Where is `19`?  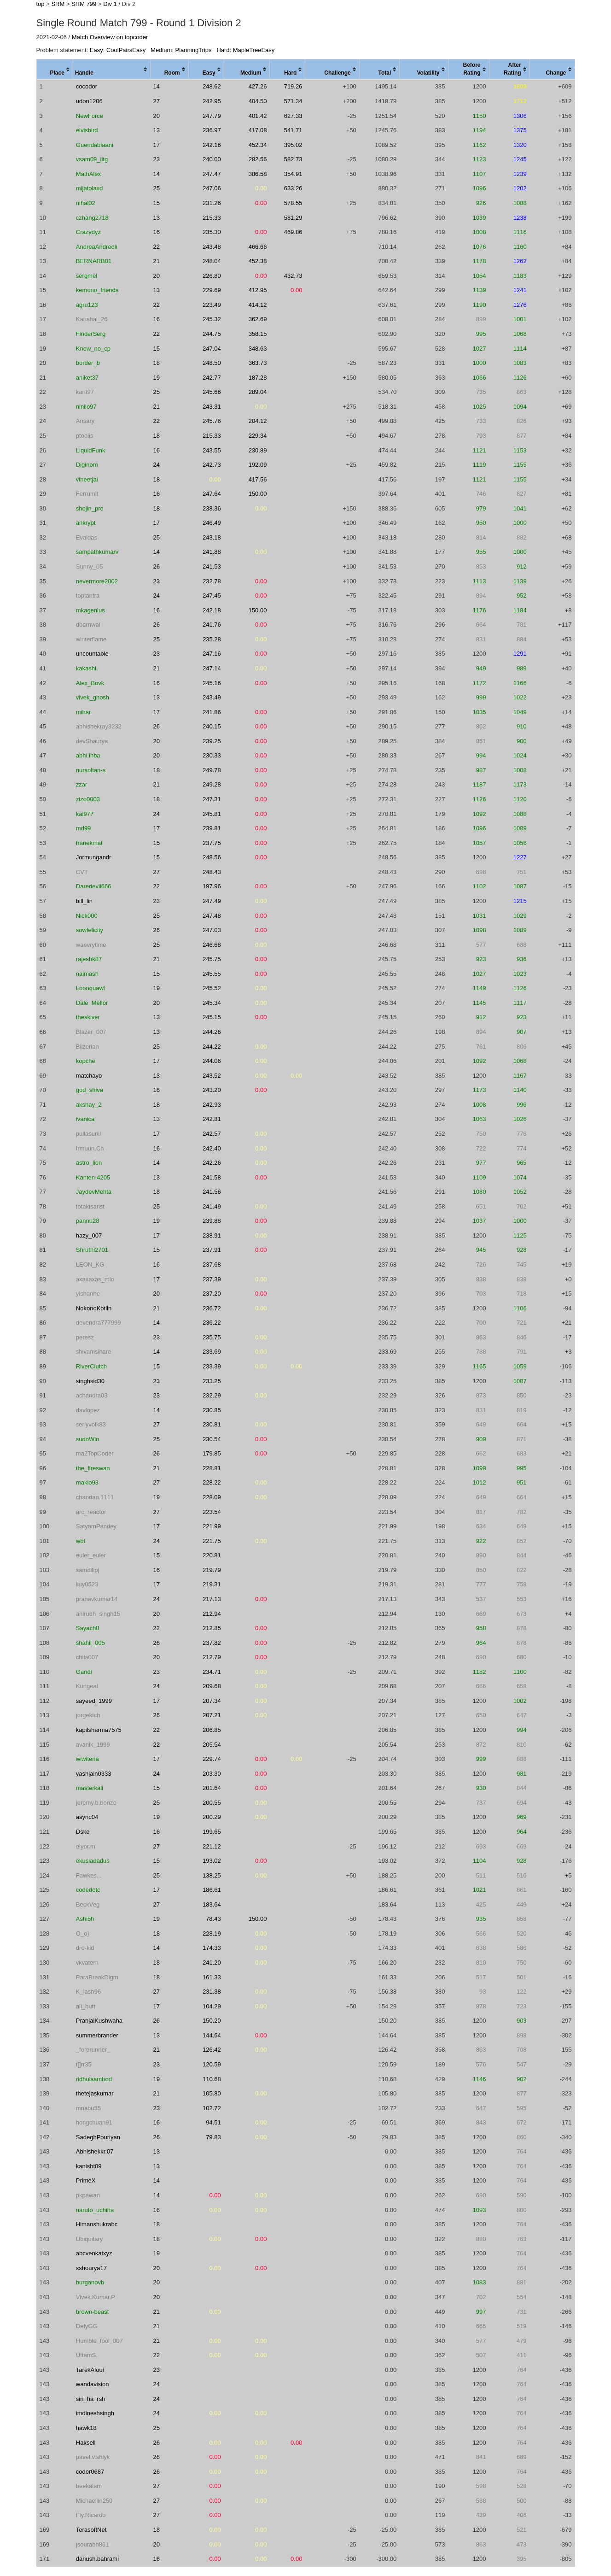 19 is located at coordinates (156, 377).